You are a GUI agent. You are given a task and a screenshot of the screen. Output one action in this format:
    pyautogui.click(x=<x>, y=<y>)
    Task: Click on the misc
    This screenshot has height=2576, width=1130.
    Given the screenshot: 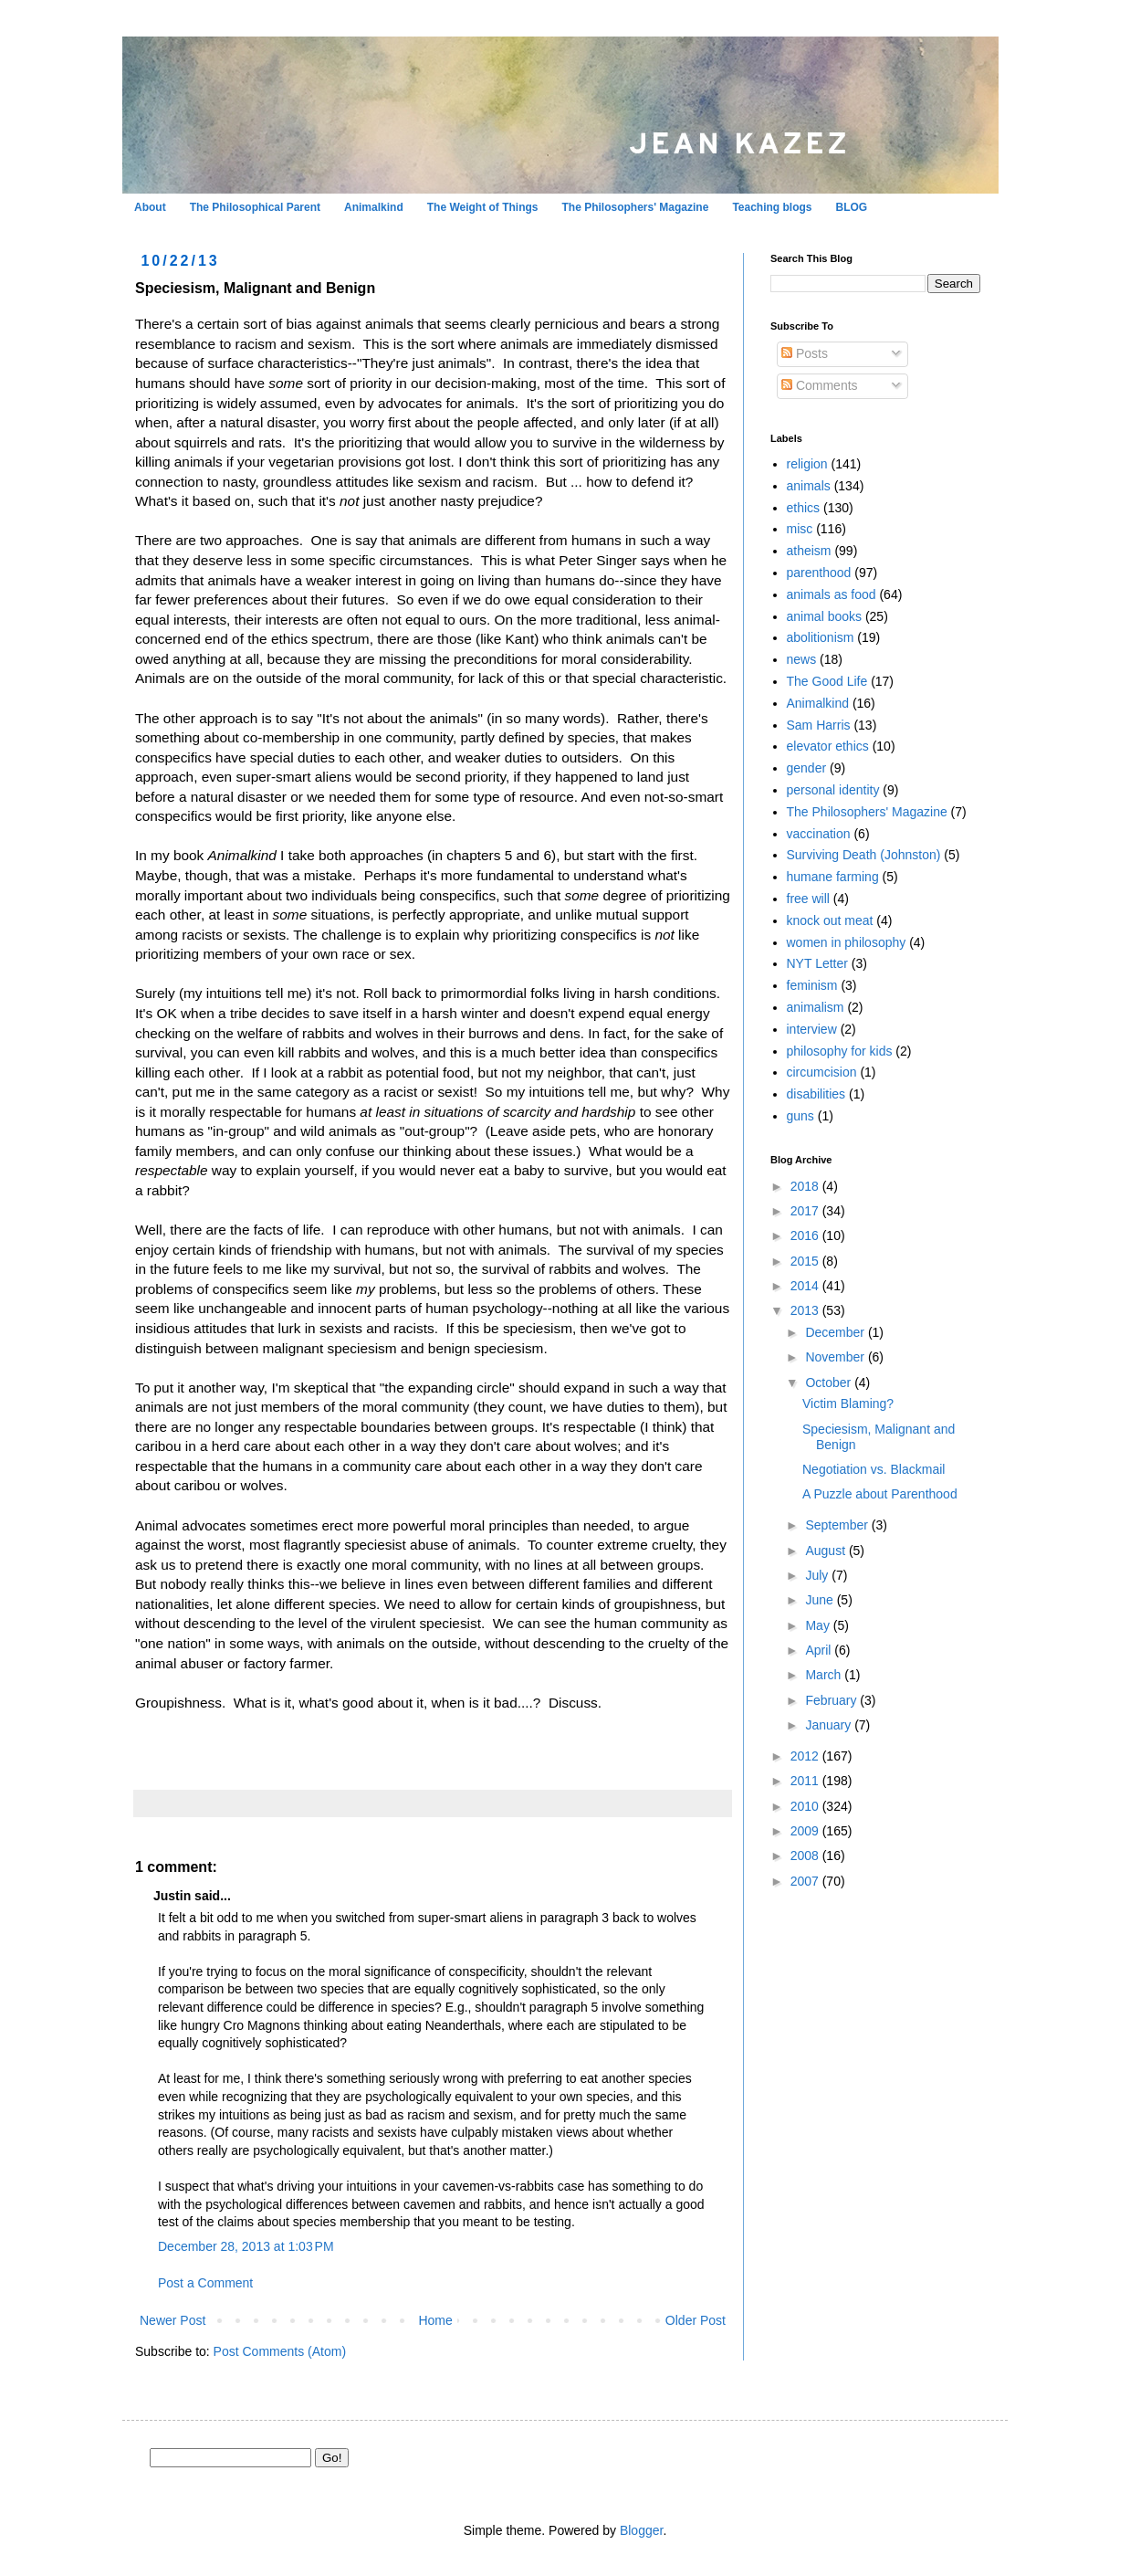 What is the action you would take?
    pyautogui.click(x=800, y=528)
    